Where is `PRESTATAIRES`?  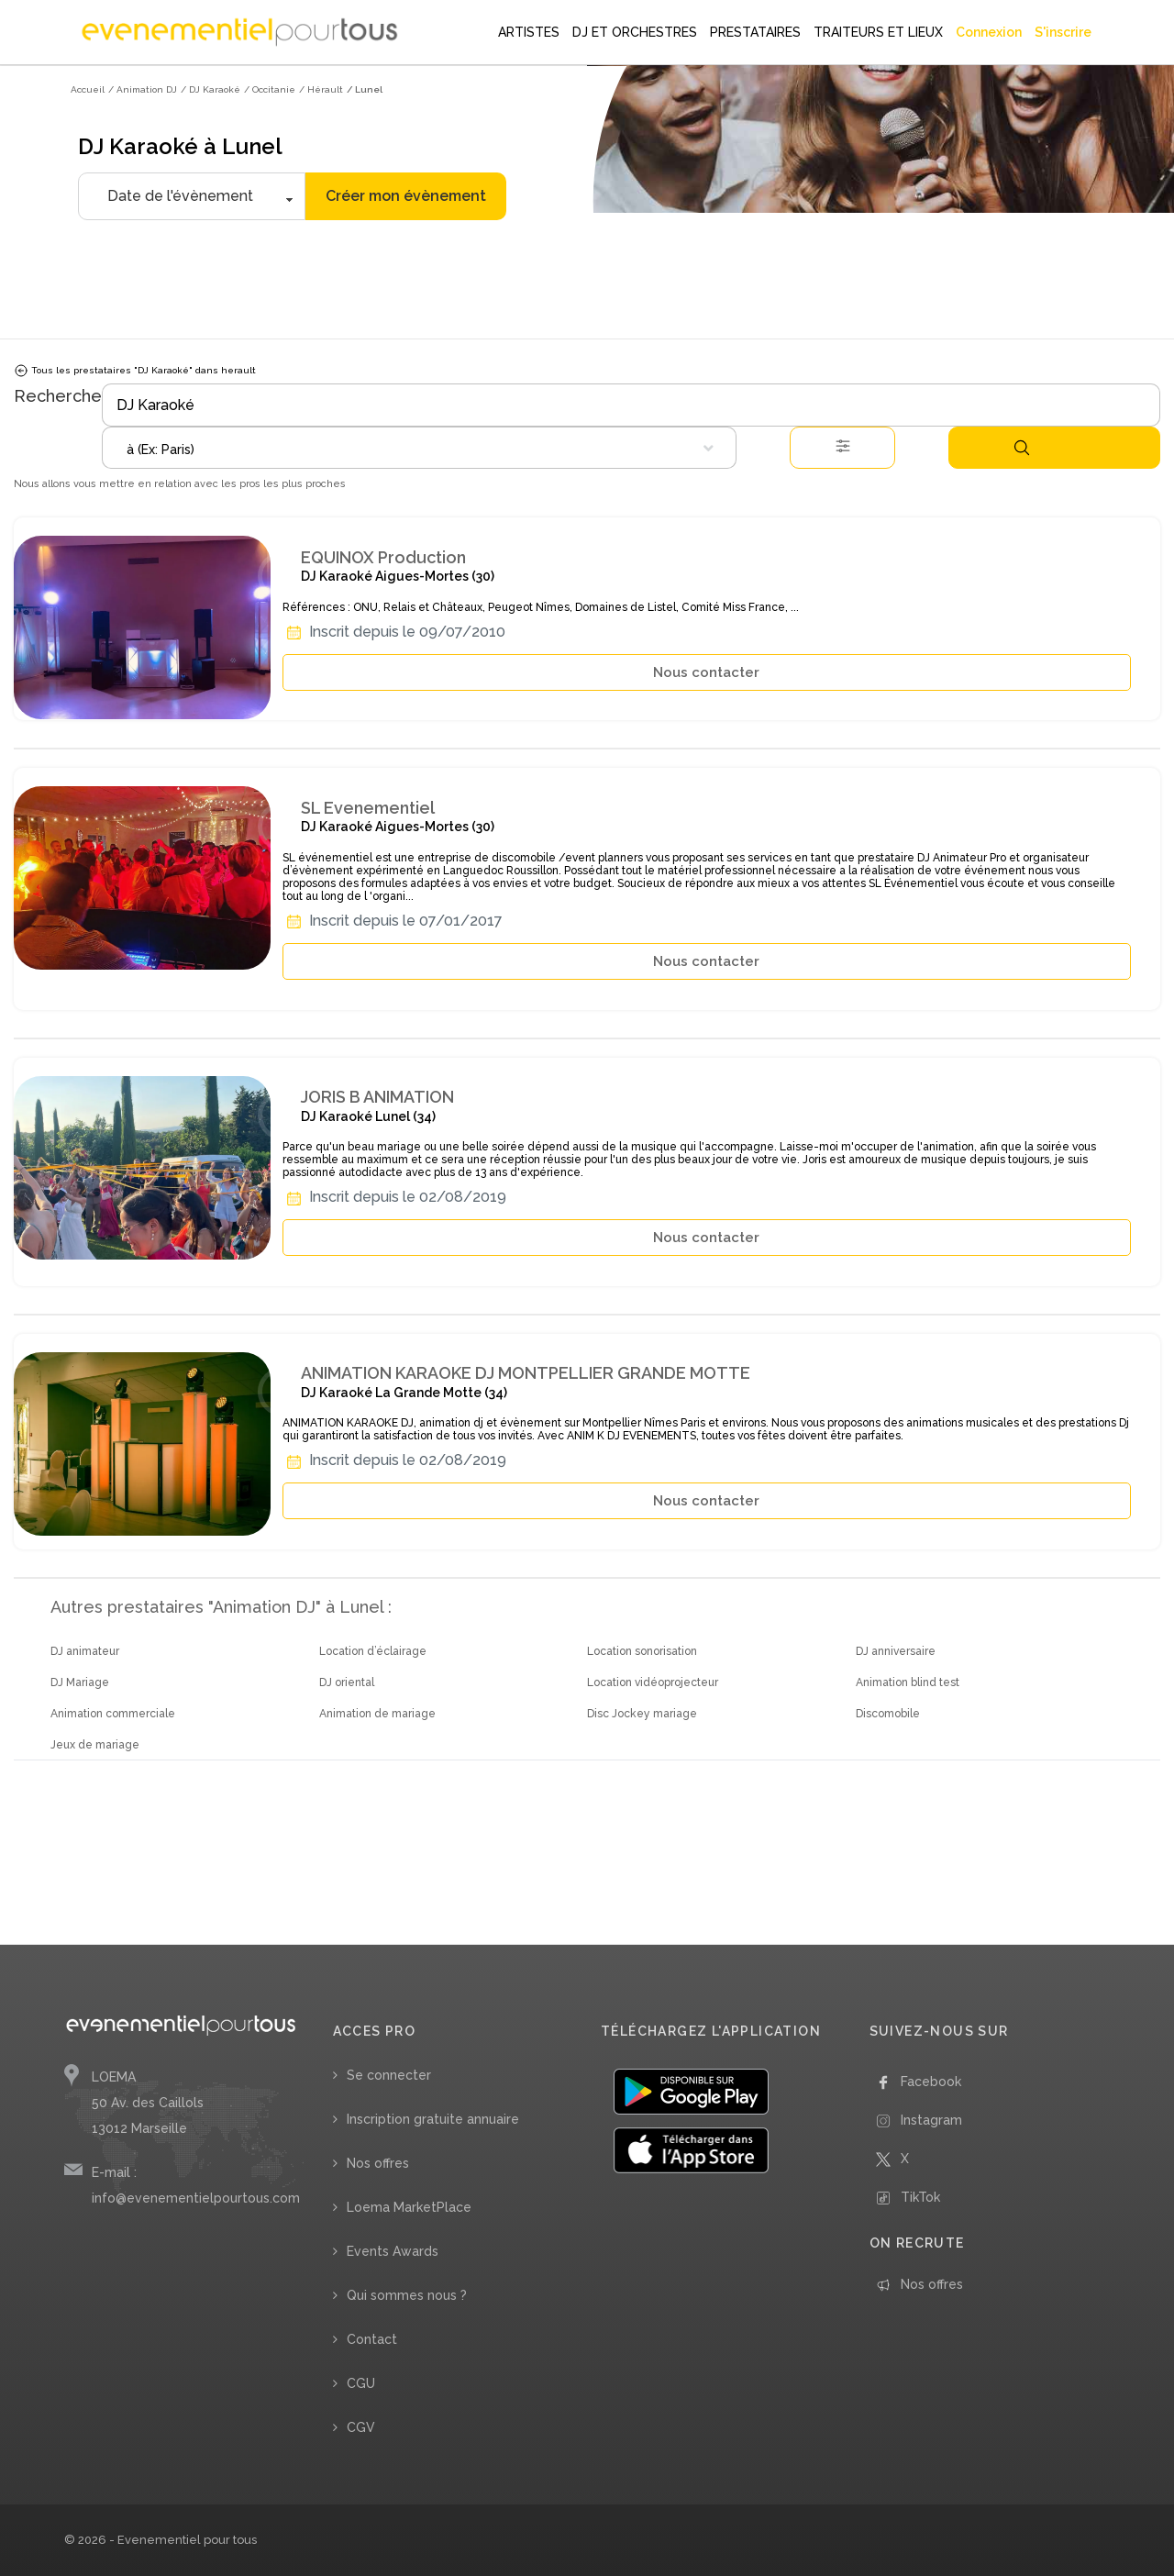 PRESTATAIRES is located at coordinates (755, 32).